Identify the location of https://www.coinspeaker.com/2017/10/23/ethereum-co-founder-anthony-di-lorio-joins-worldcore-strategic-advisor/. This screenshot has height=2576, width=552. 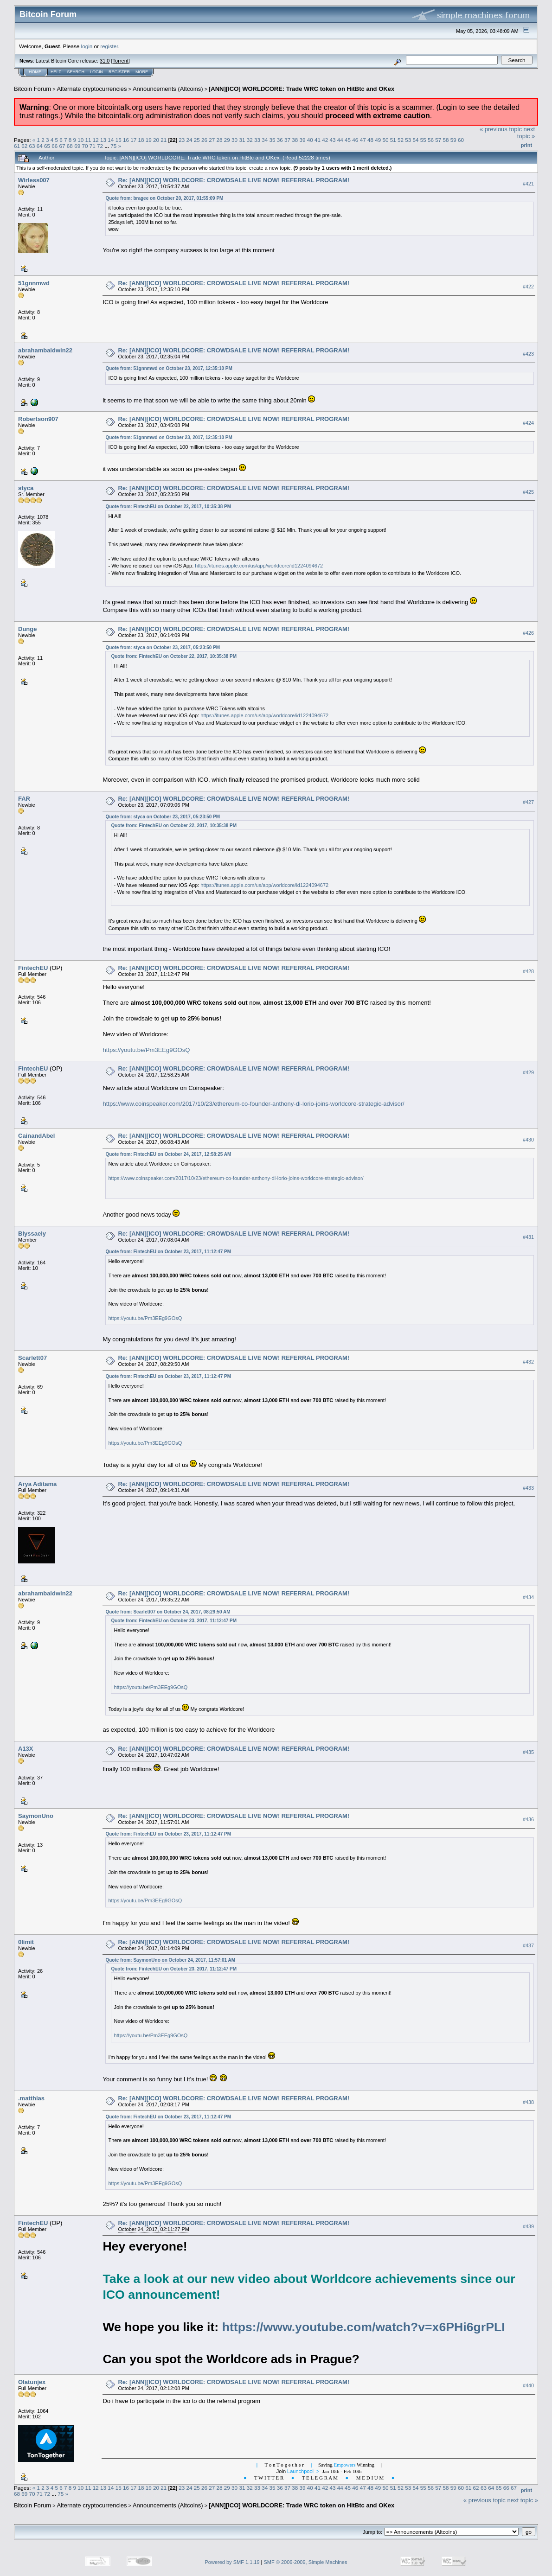
(253, 1103).